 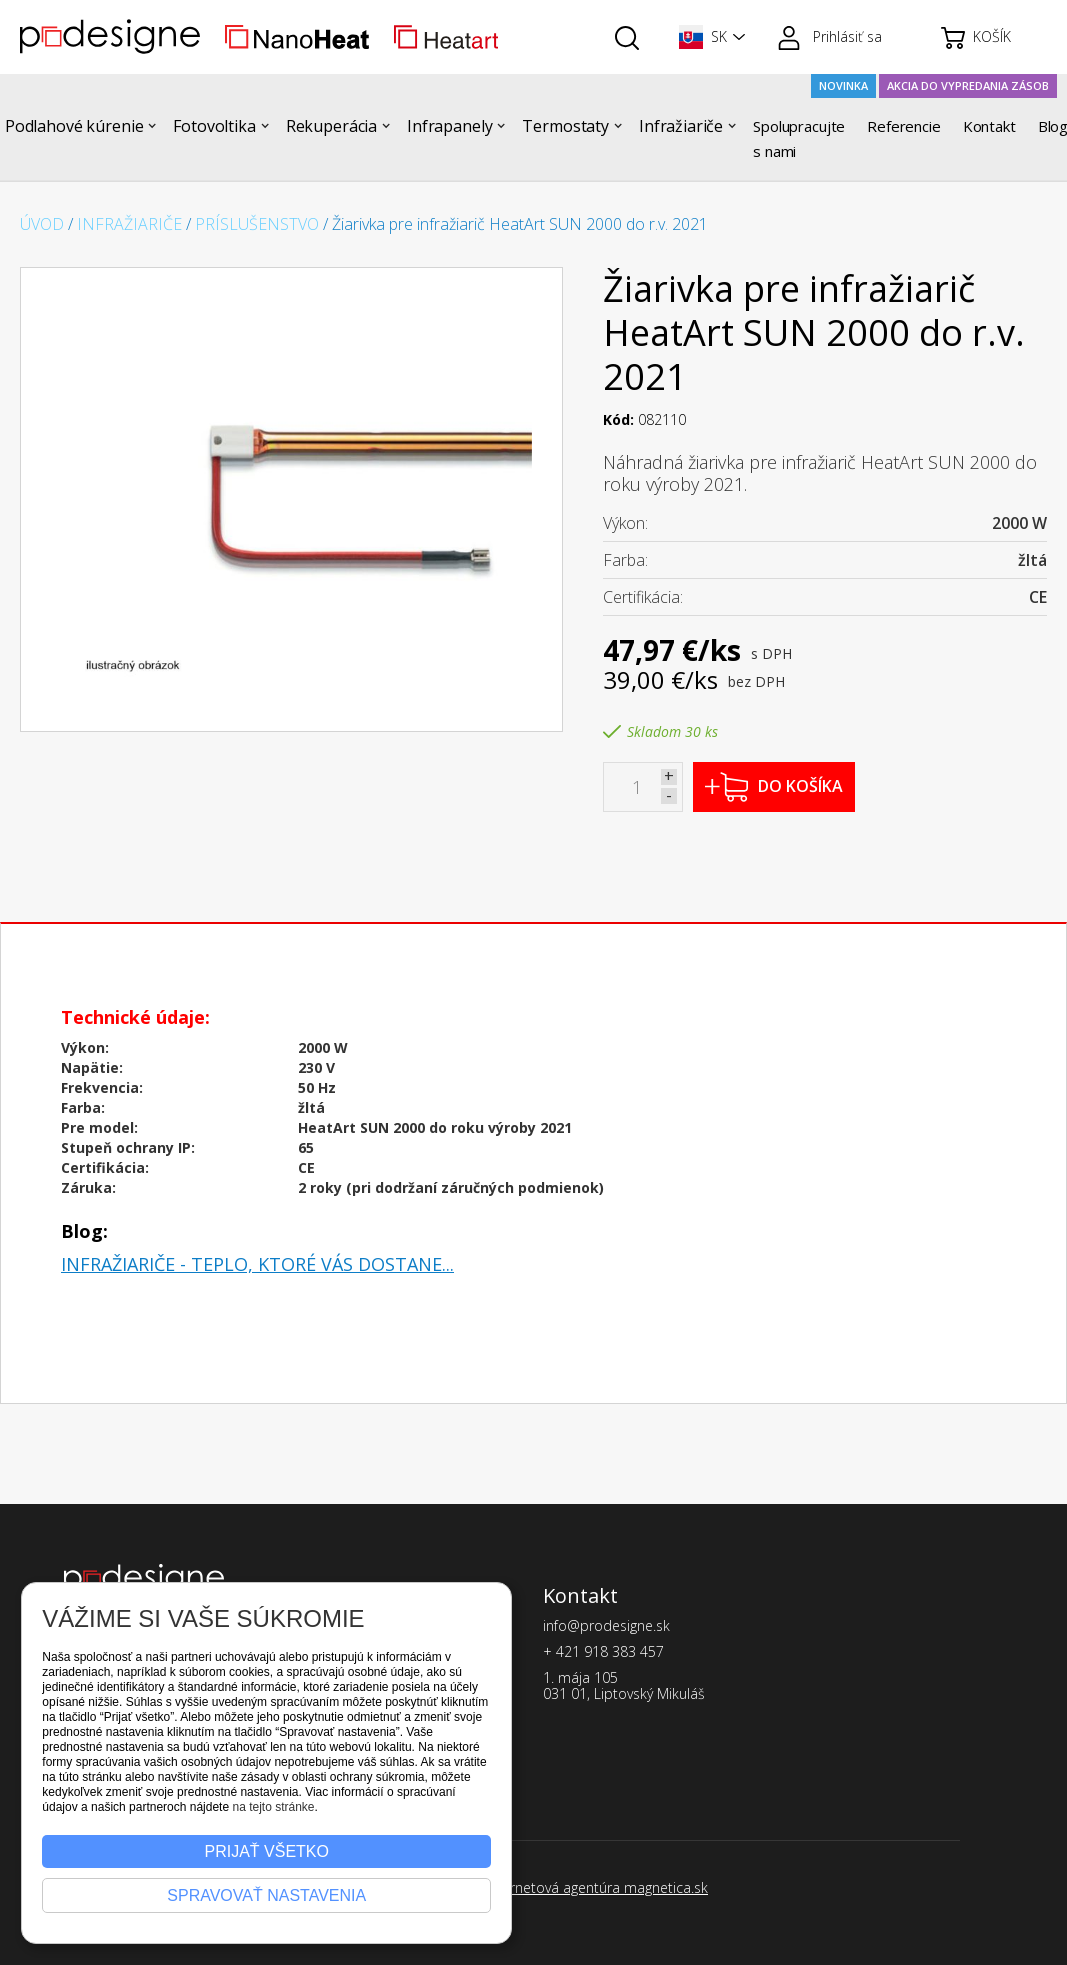 I want to click on [button], so click(x=708, y=37).